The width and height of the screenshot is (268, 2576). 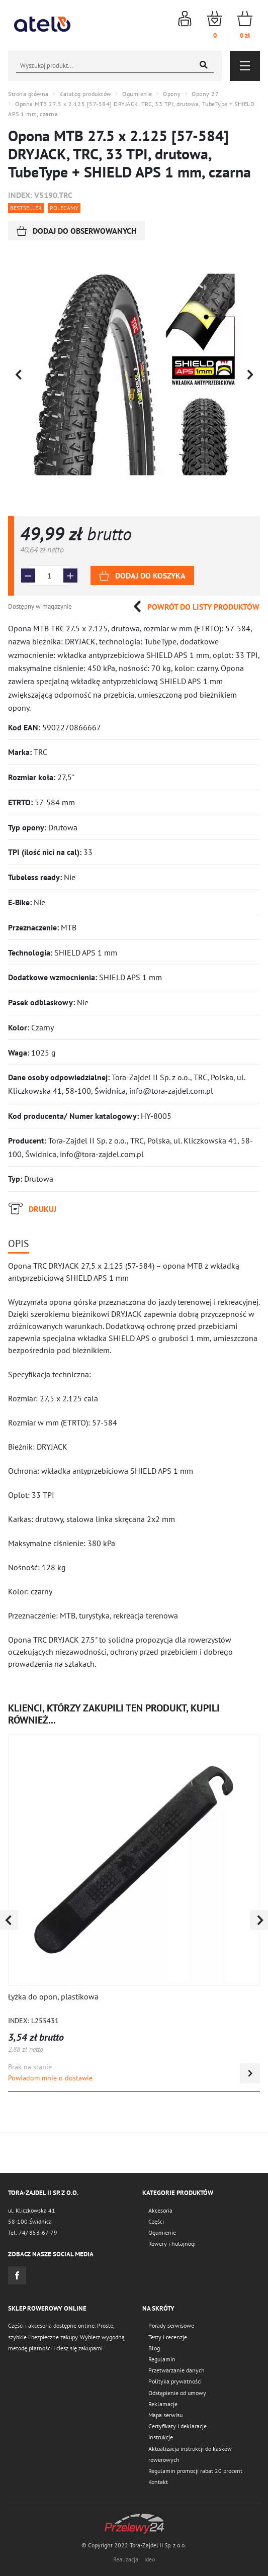 I want to click on Rowery i hulajnogi, so click(x=172, y=2243).